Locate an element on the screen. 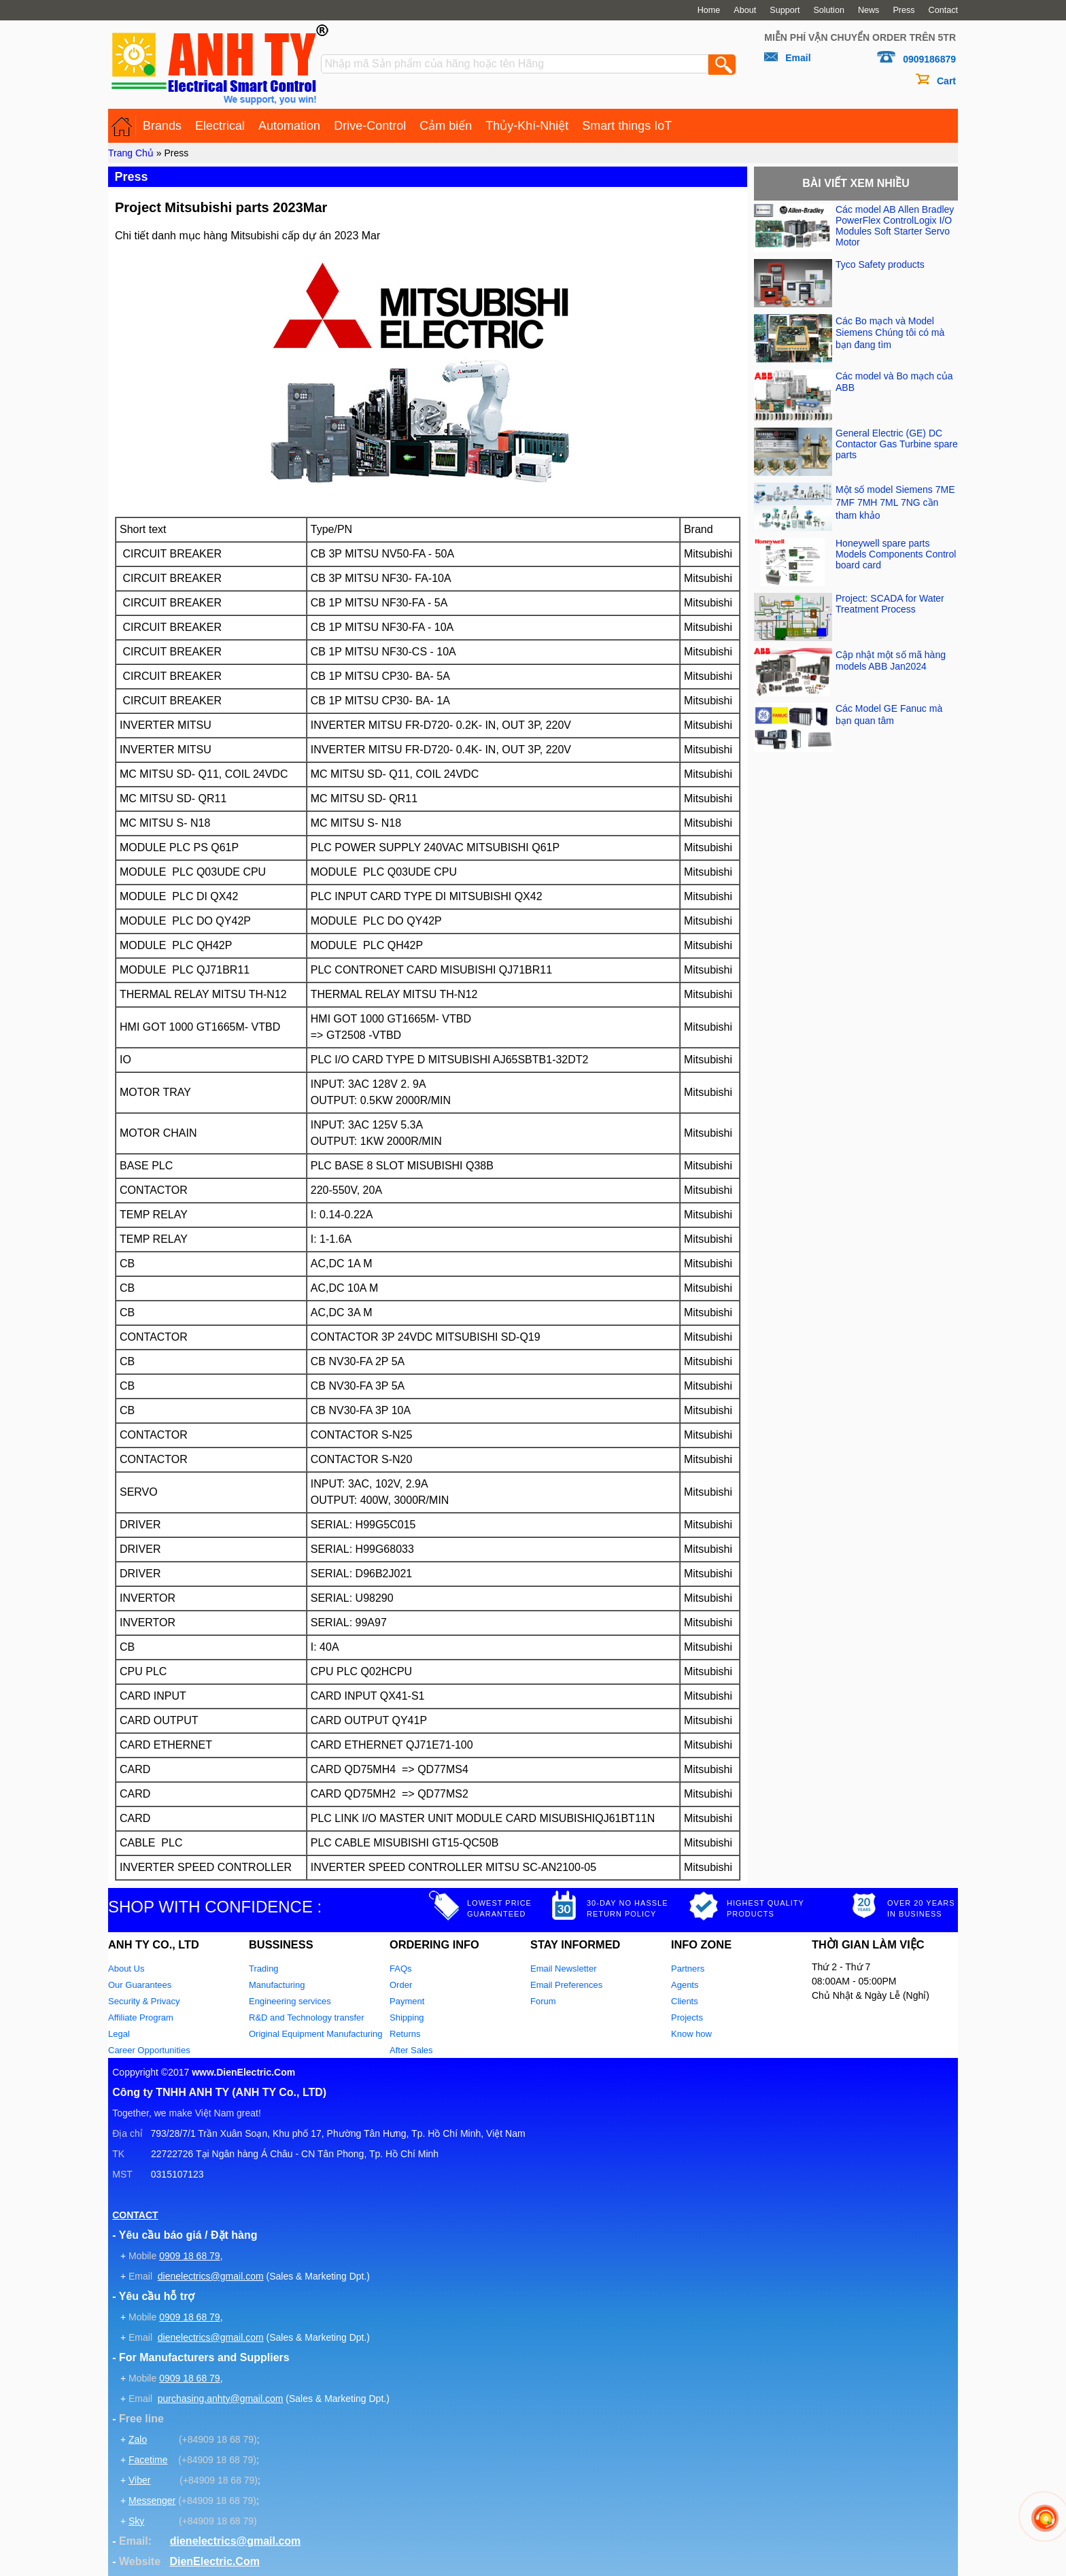  Các model AB Allen Bradley PowerFlex ControlLogix I/O Modules Soft Starter Servo Motor is located at coordinates (895, 225).